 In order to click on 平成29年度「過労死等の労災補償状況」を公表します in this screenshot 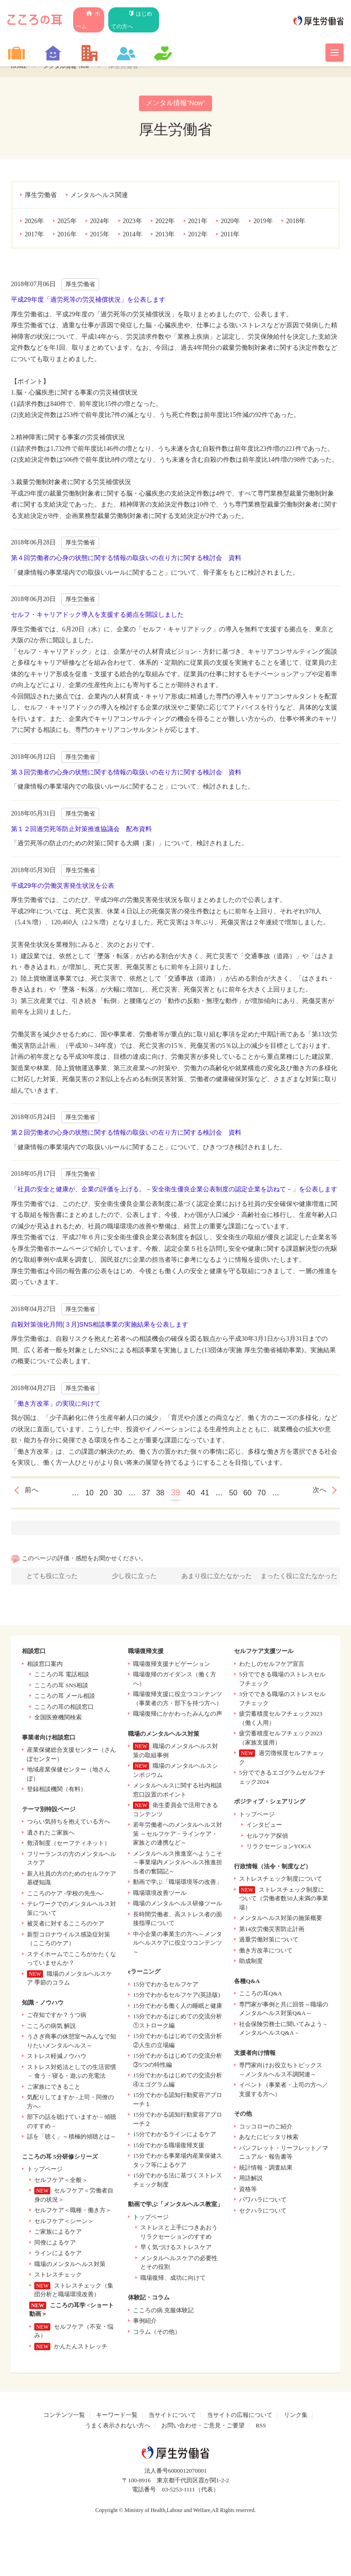, I will do `click(88, 300)`.